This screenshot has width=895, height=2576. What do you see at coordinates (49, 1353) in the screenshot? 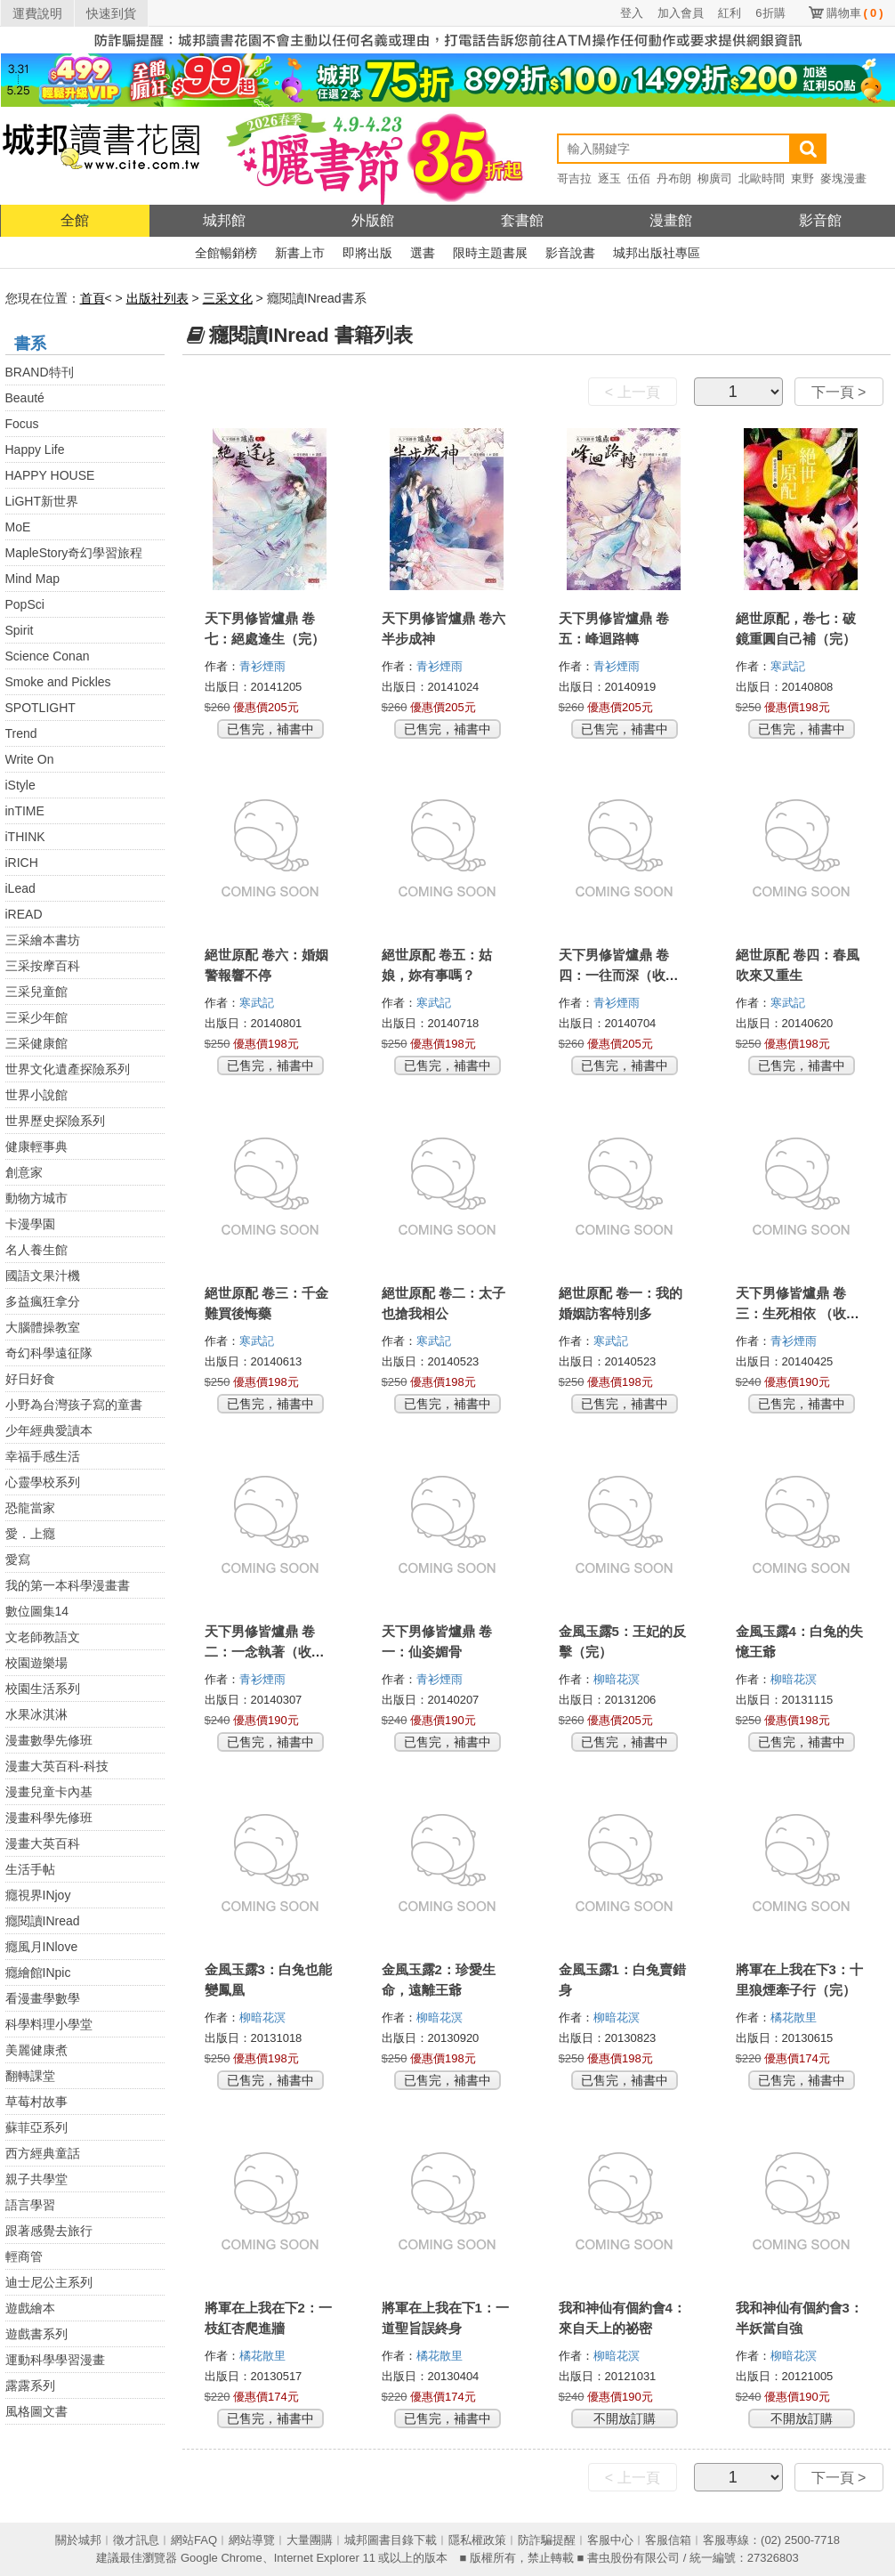
I see `奇幻科學遠征隊` at bounding box center [49, 1353].